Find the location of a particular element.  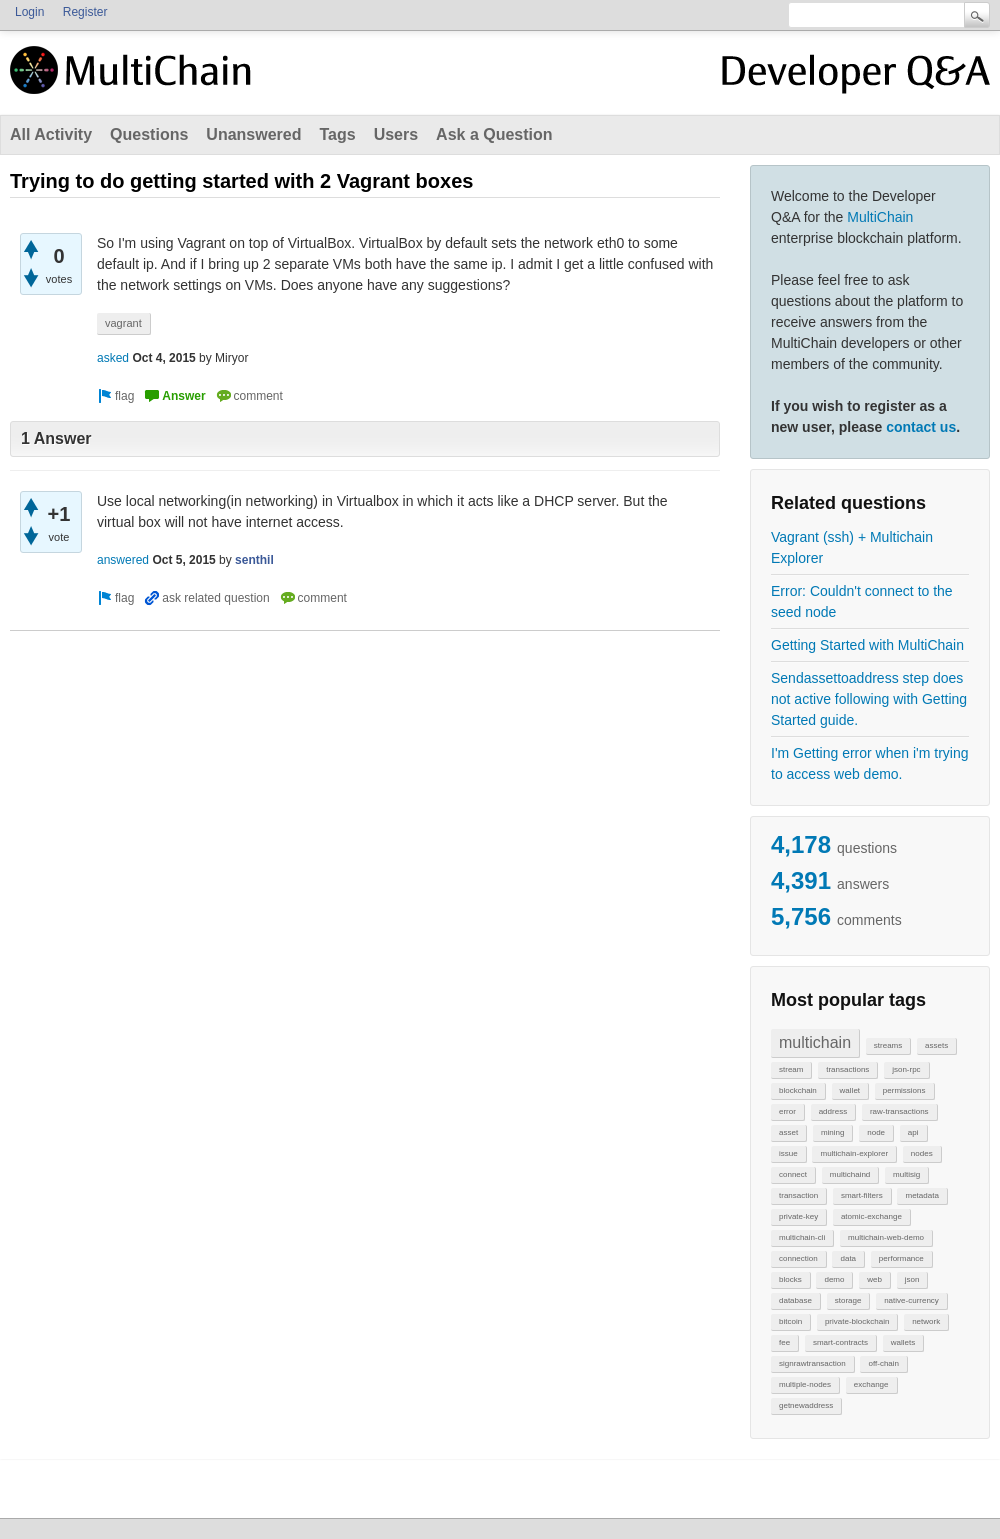

blockchain is located at coordinates (798, 1090).